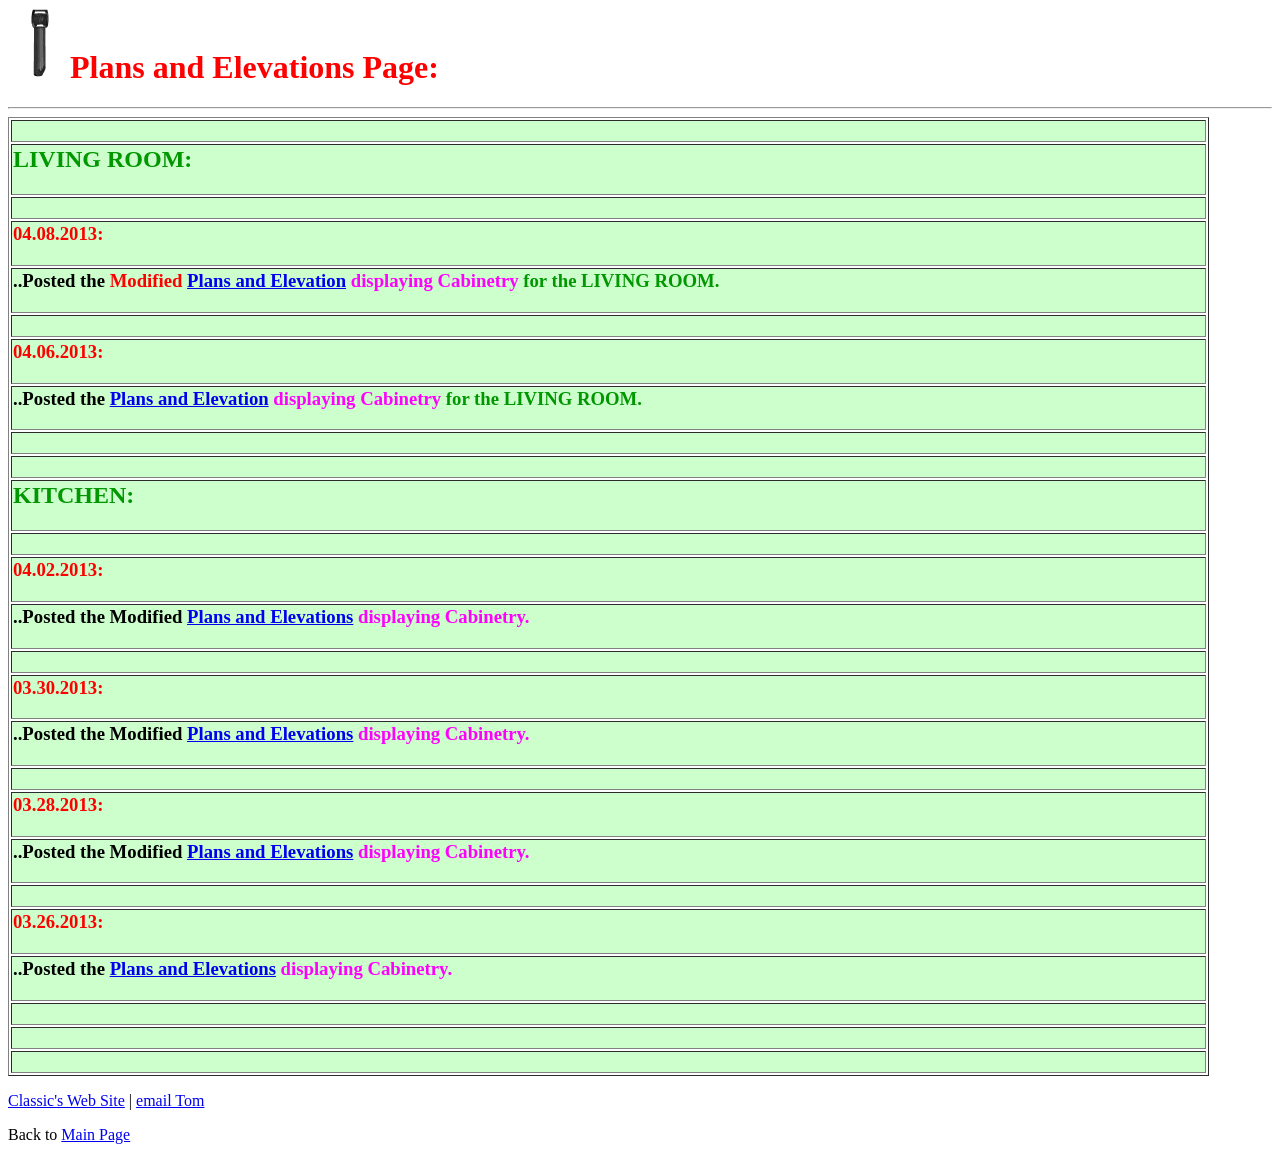 The width and height of the screenshot is (1280, 1160). I want to click on Classic's Web Site, so click(66, 1100).